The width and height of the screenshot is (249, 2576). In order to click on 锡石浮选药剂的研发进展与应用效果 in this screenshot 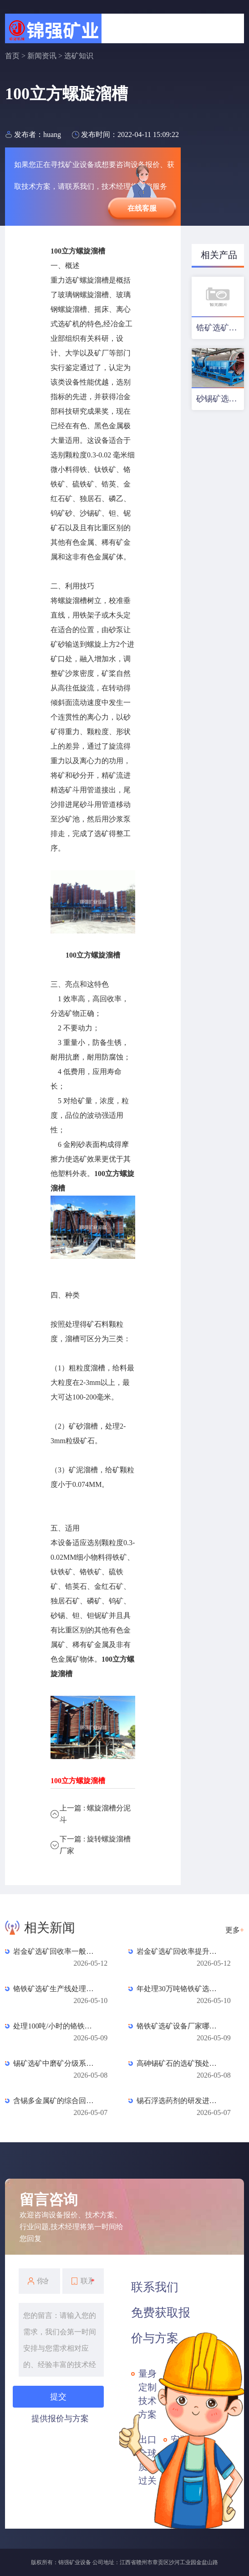, I will do `click(179, 2100)`.